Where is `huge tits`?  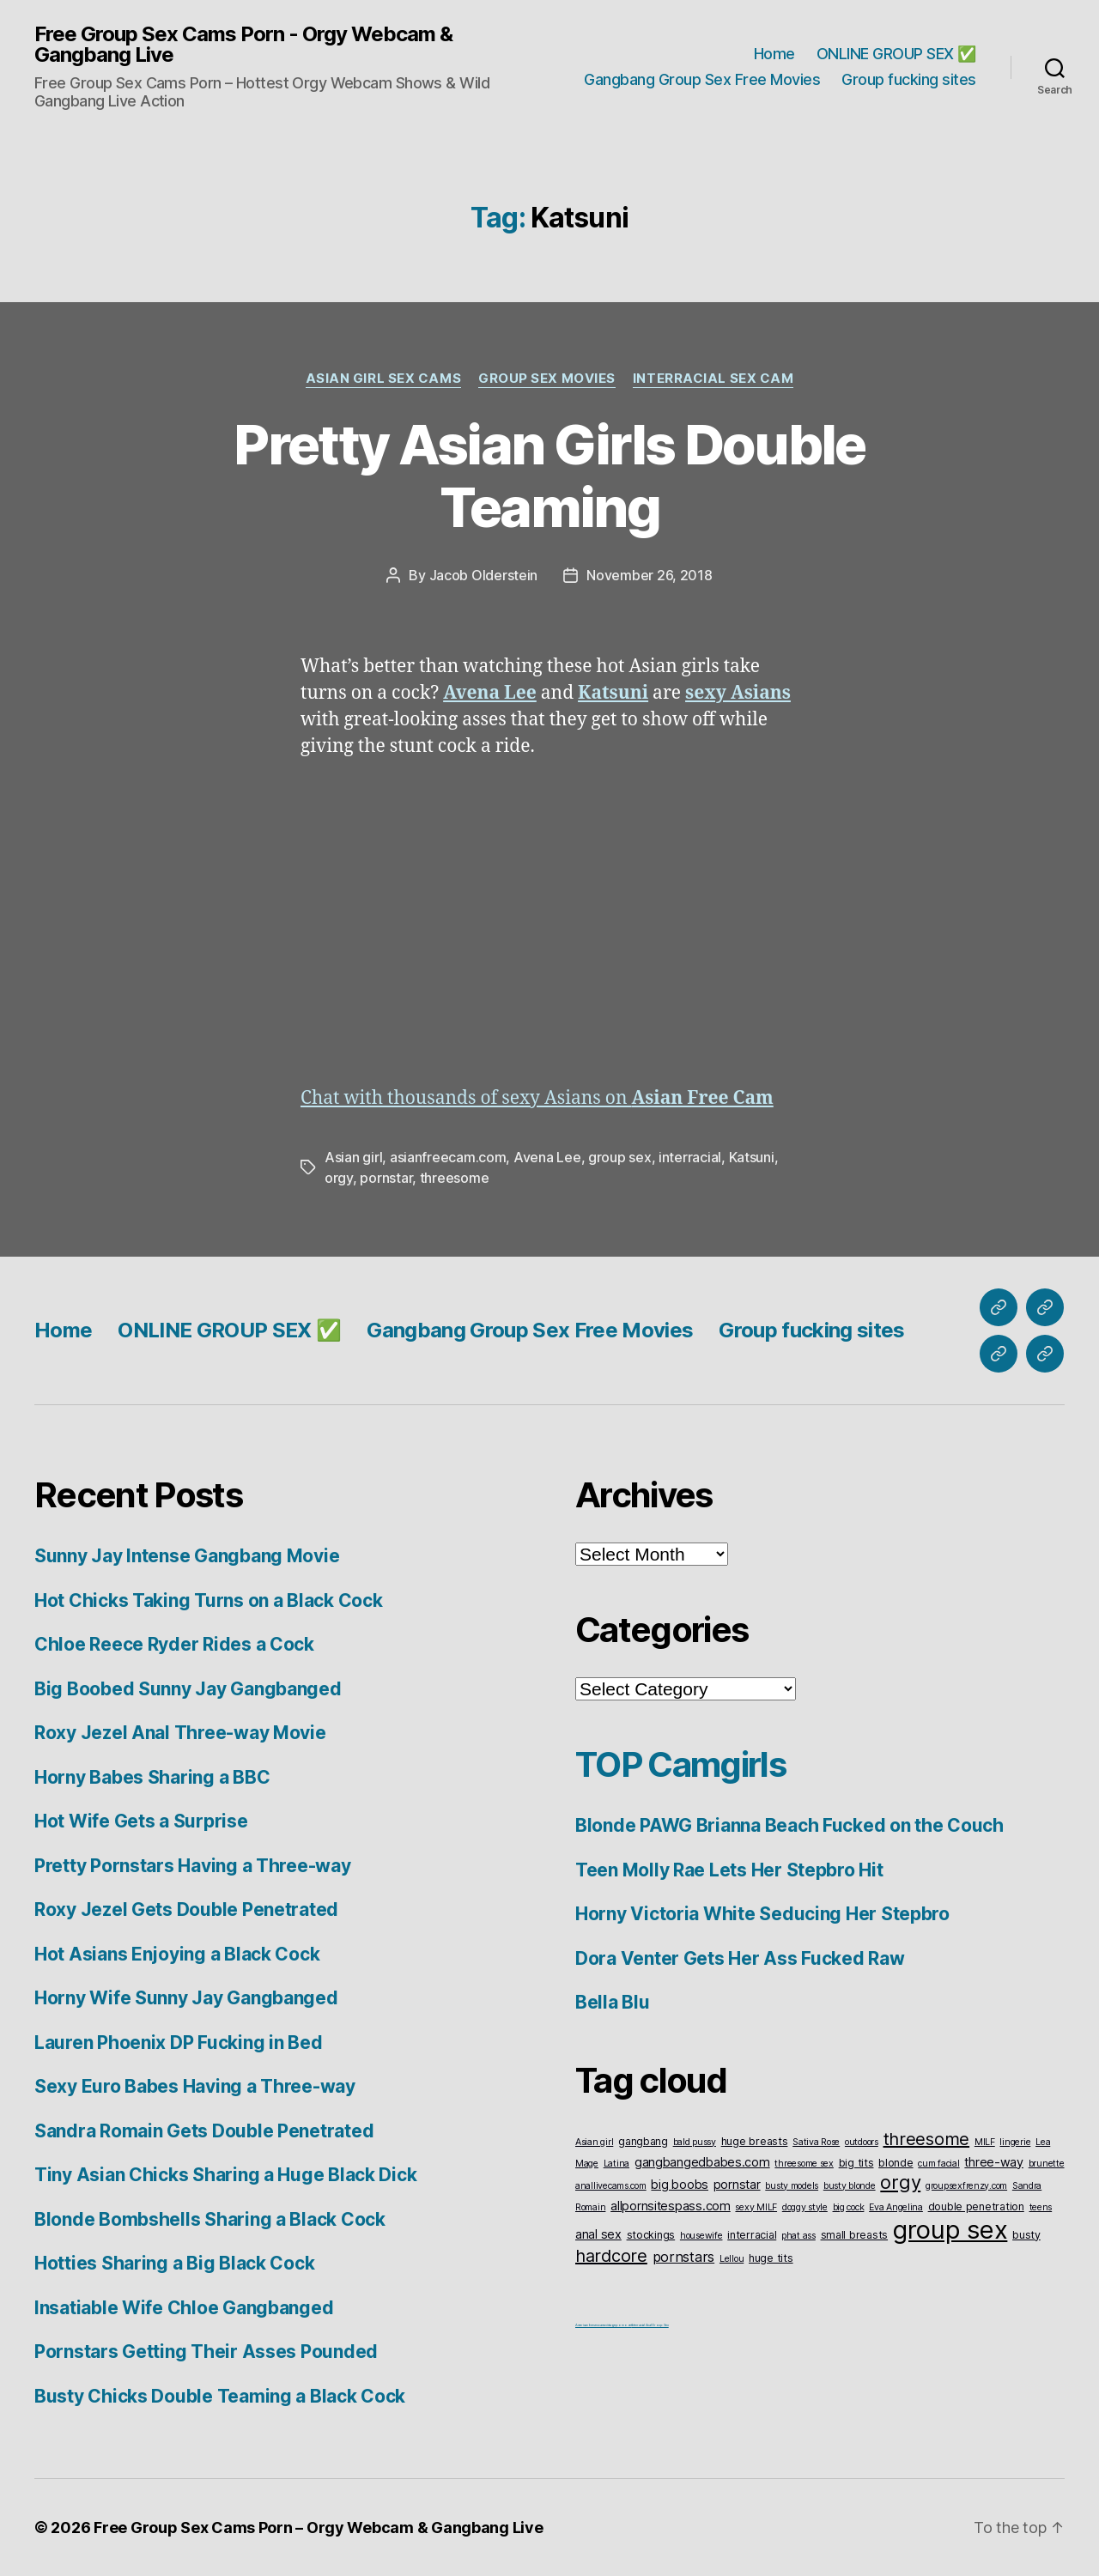
huge tits is located at coordinates (771, 2258).